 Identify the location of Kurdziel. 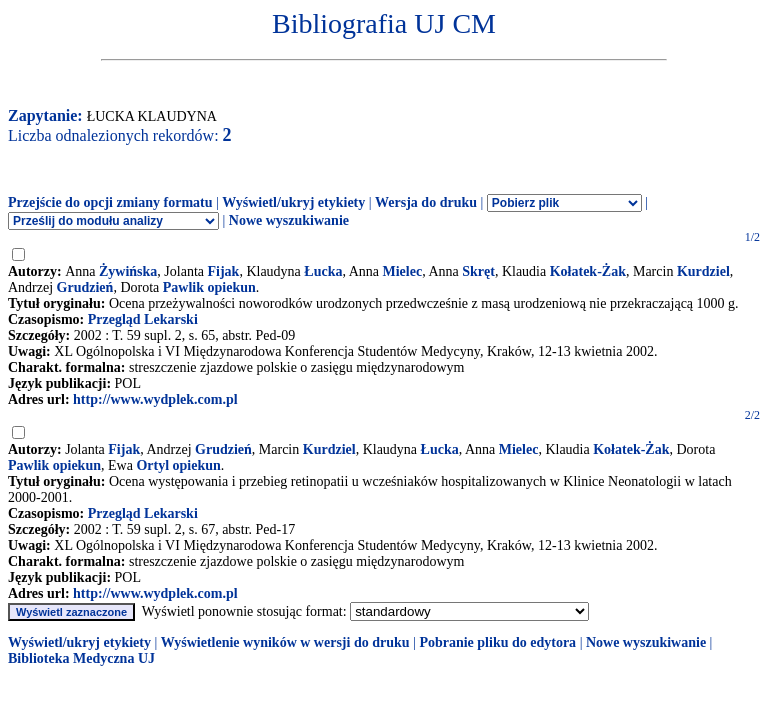
(703, 271).